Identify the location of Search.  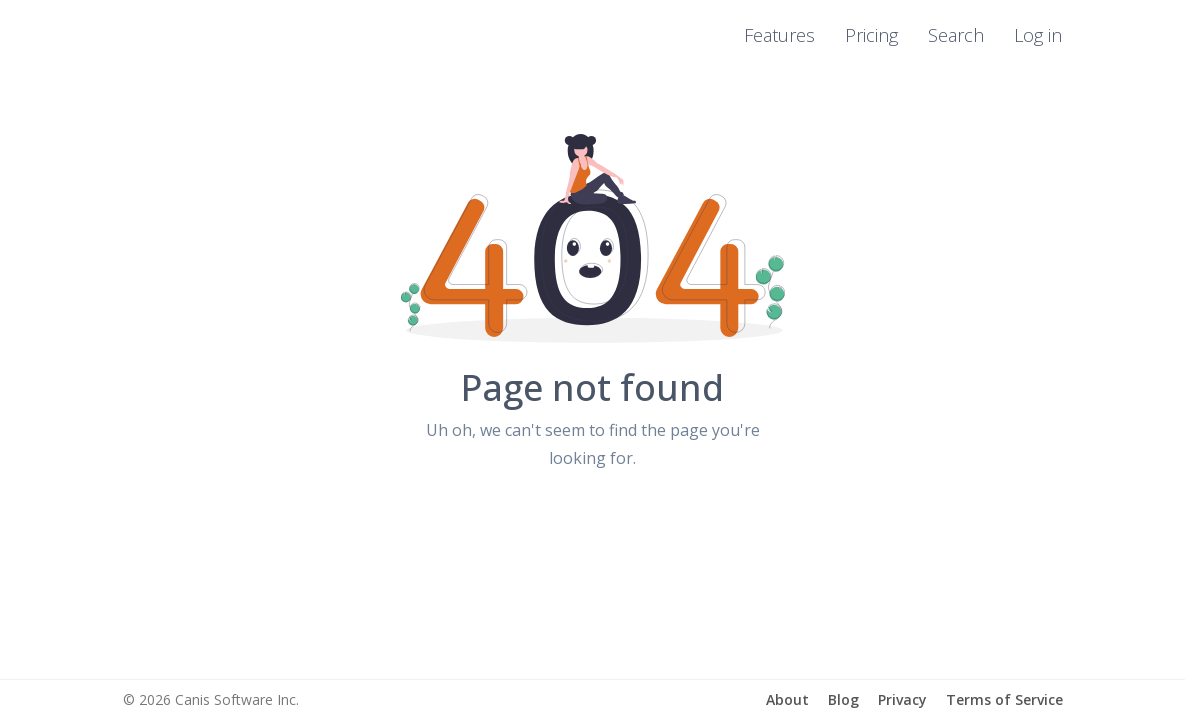
(956, 35).